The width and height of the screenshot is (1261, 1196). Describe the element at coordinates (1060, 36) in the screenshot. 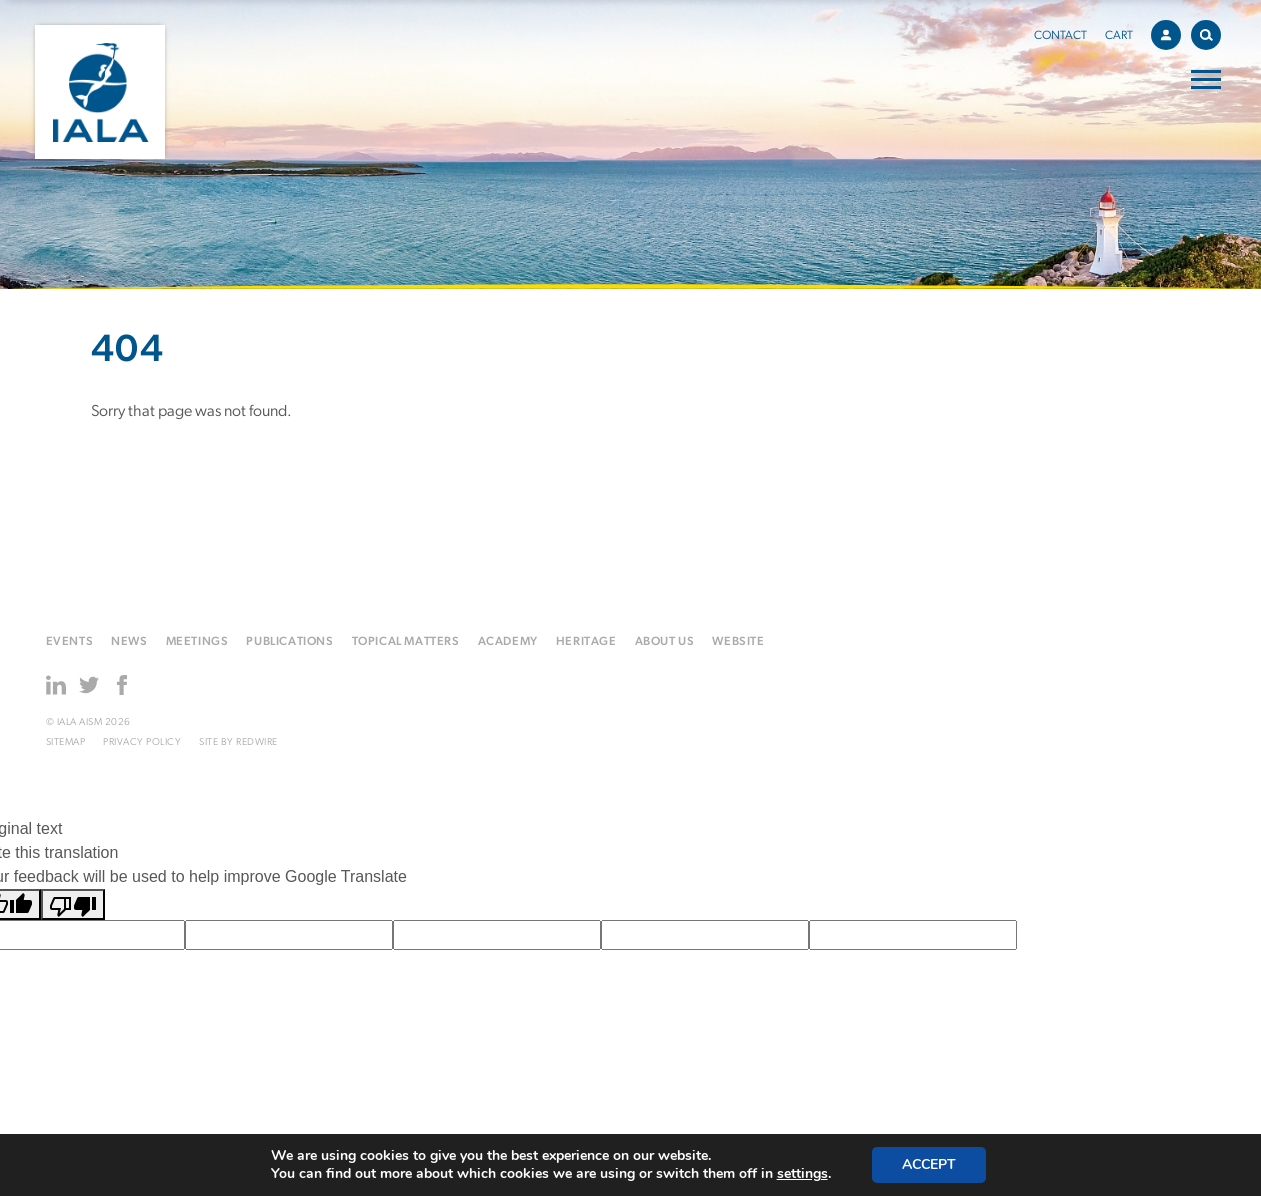

I see `Contact` at that location.